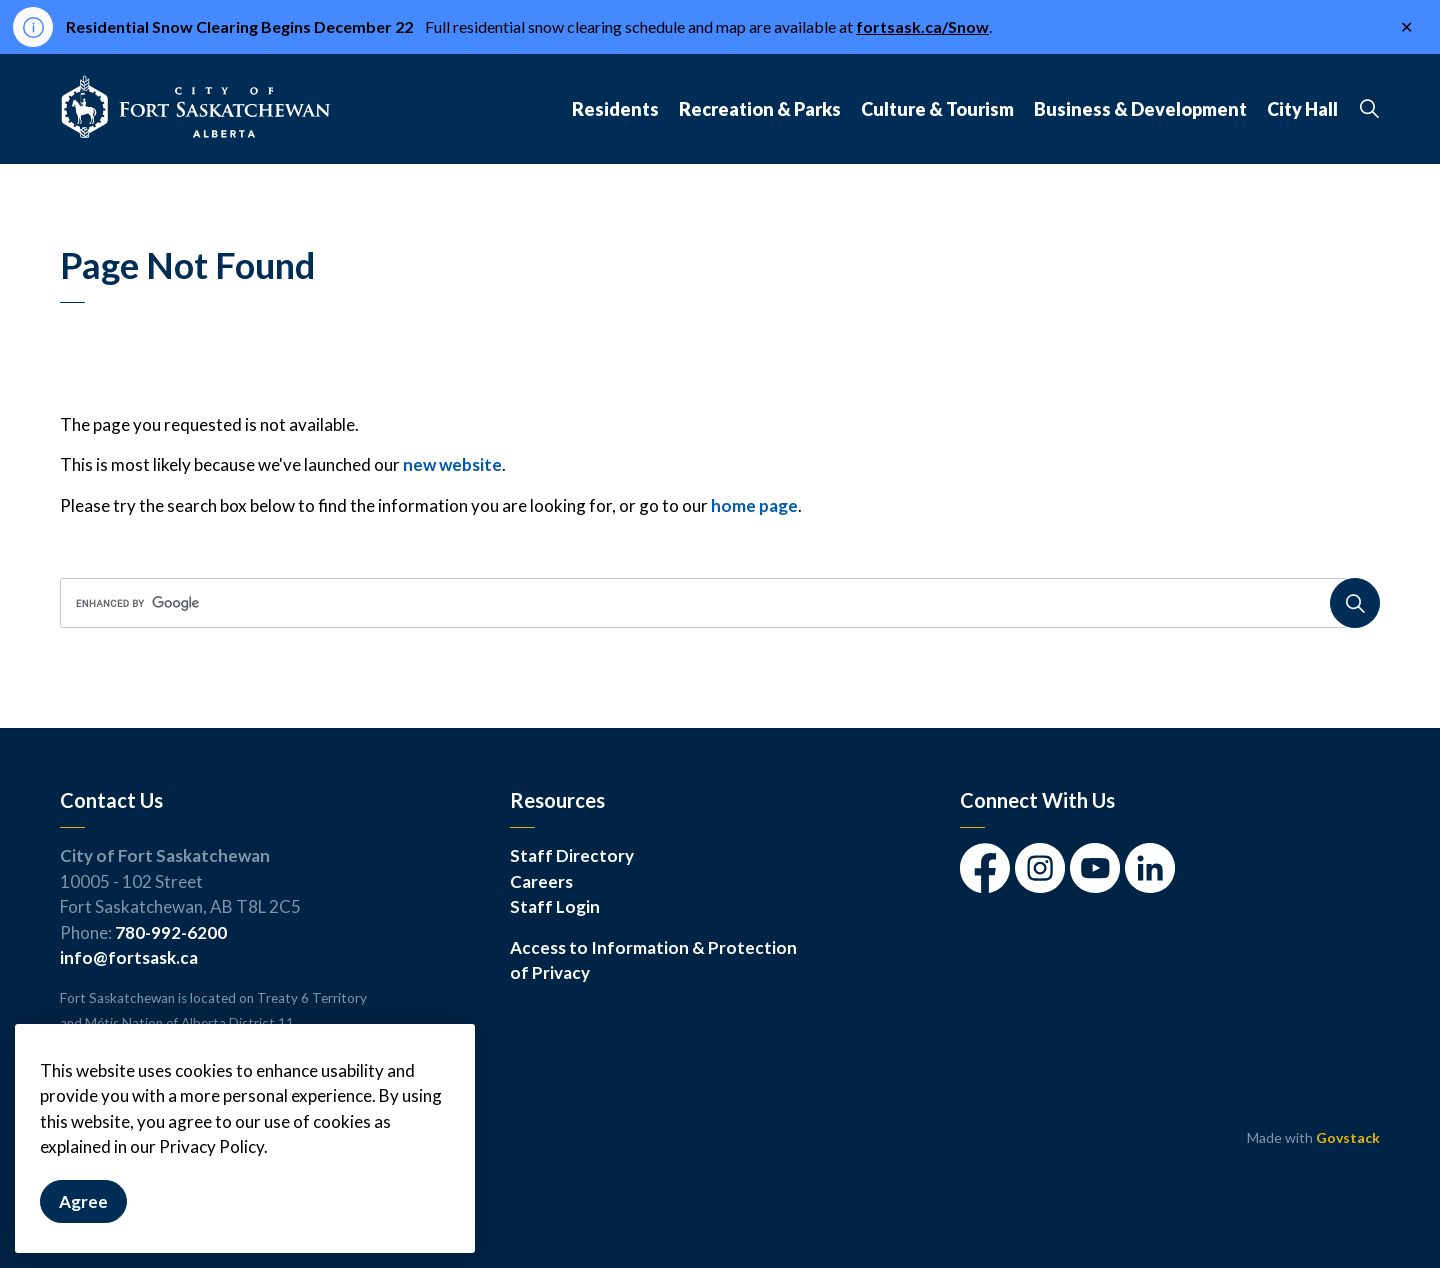 Image resolution: width=1440 pixels, height=1268 pixels. Describe the element at coordinates (937, 109) in the screenshot. I see `Culture & Tourism` at that location.